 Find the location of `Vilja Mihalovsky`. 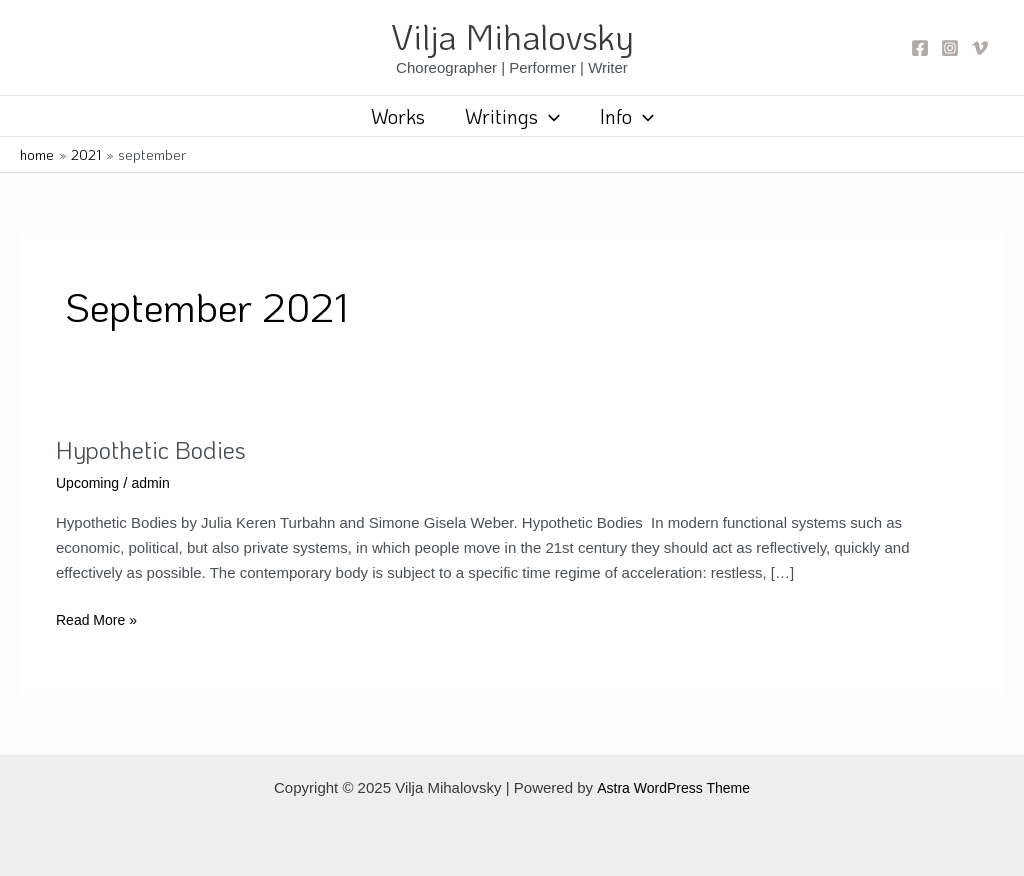

Vilja Mihalovsky is located at coordinates (512, 36).